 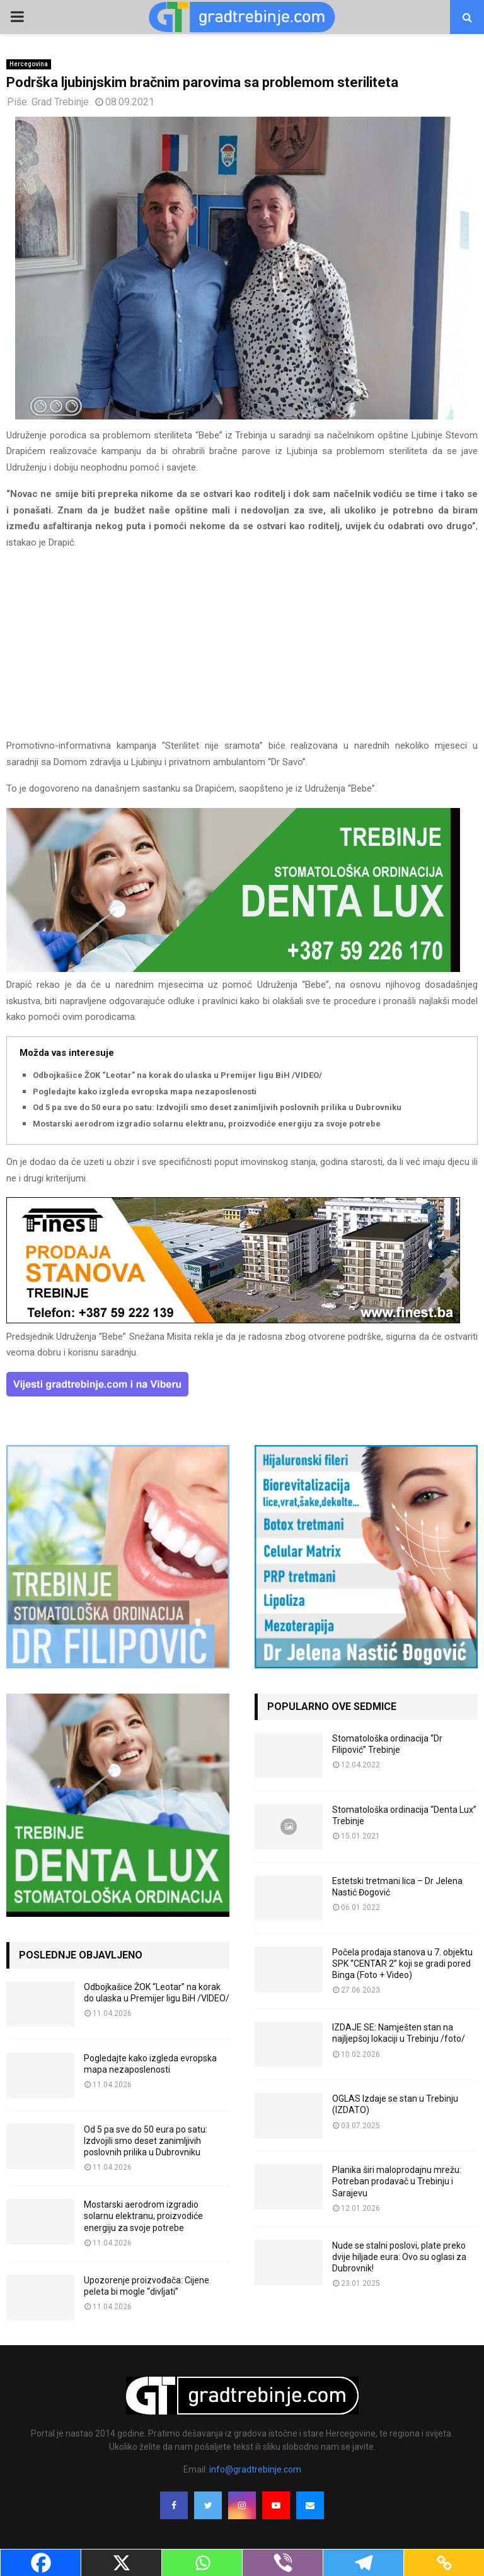 What do you see at coordinates (28, 64) in the screenshot?
I see `Hercegovina` at bounding box center [28, 64].